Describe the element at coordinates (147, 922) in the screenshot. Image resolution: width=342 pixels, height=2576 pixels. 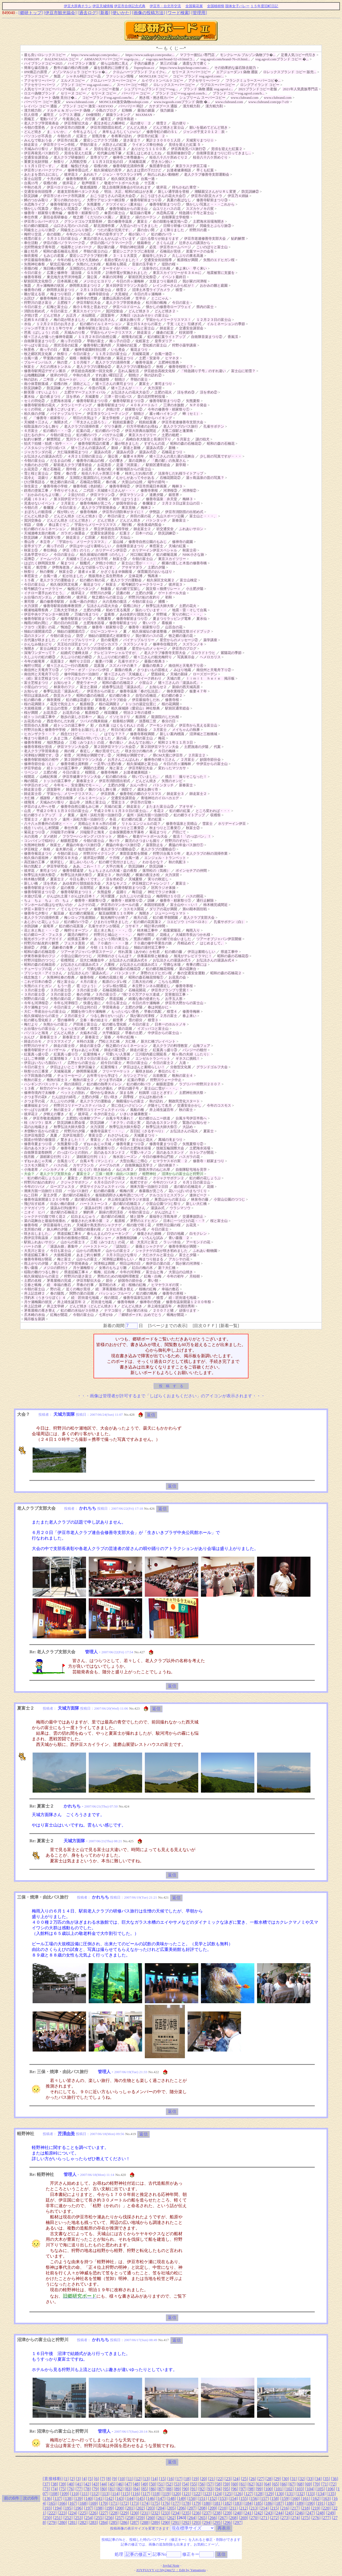
I see `虹の郷の花菖蒲２` at that location.